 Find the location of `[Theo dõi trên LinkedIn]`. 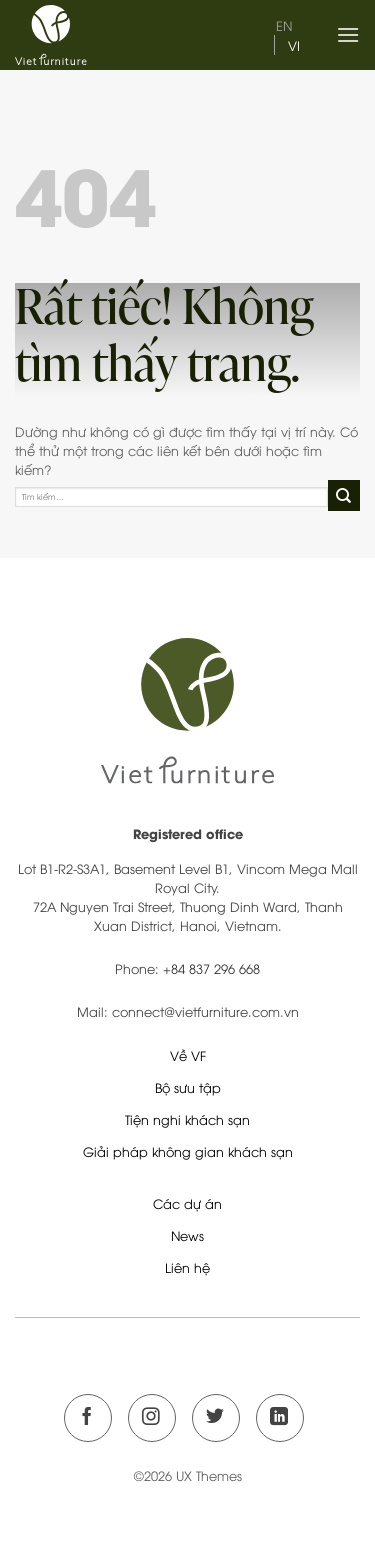

[Theo dõi trên LinkedIn] is located at coordinates (280, 1418).